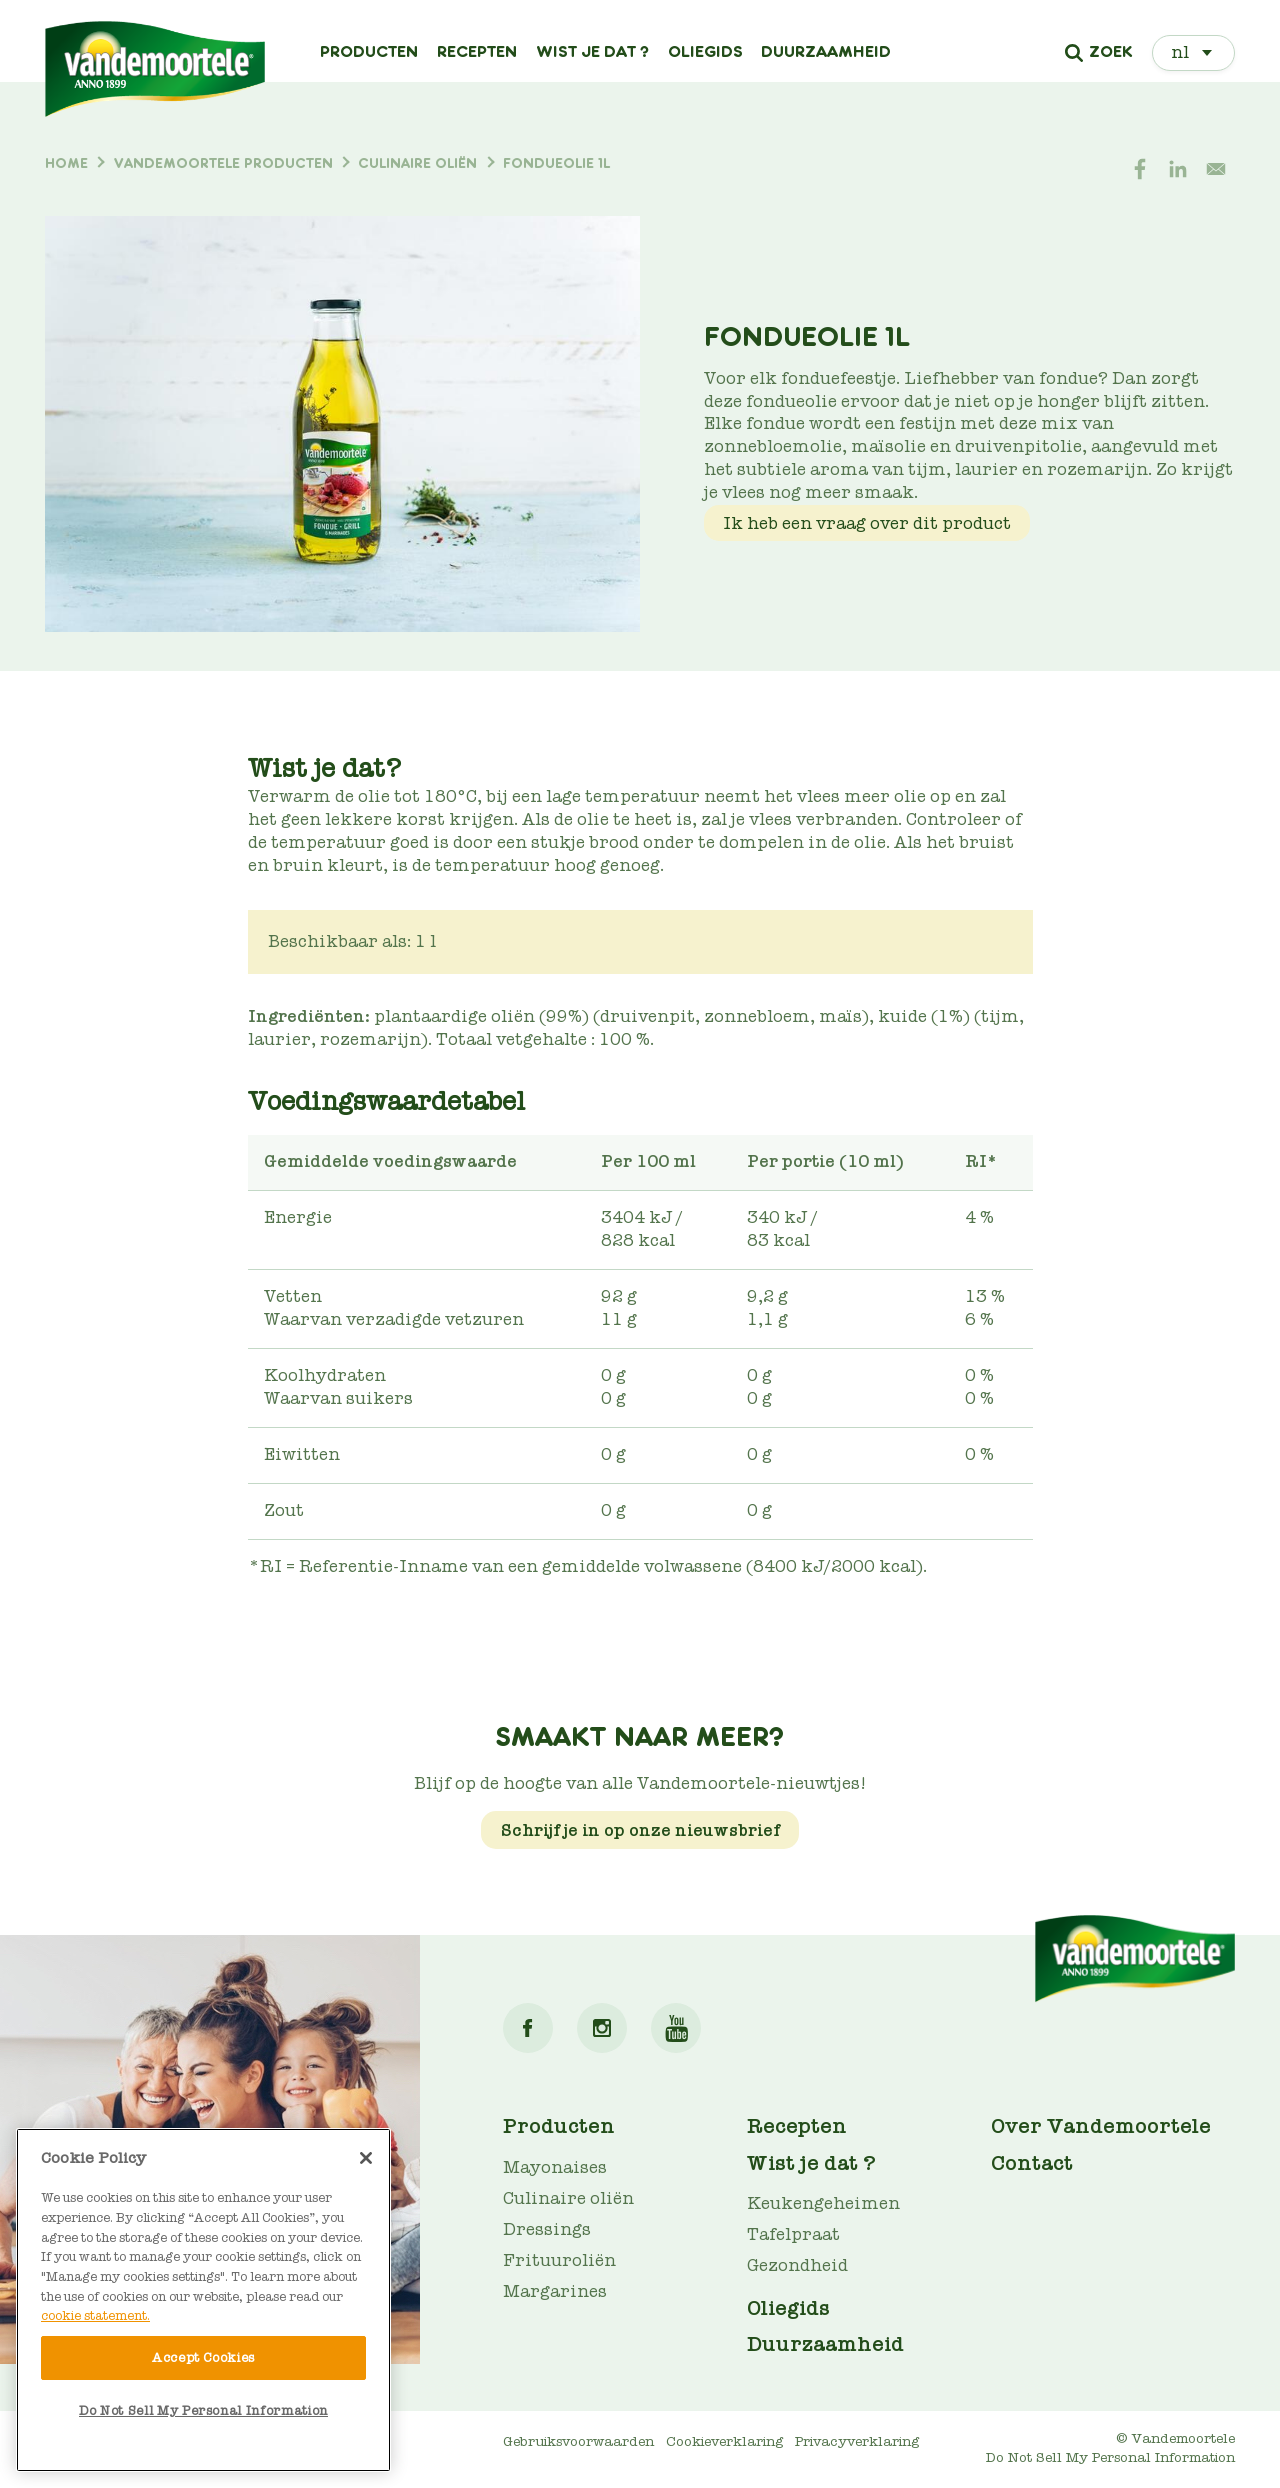  Describe the element at coordinates (640, 1830) in the screenshot. I see `Schrijf je in op onze nieuwsbrief` at that location.